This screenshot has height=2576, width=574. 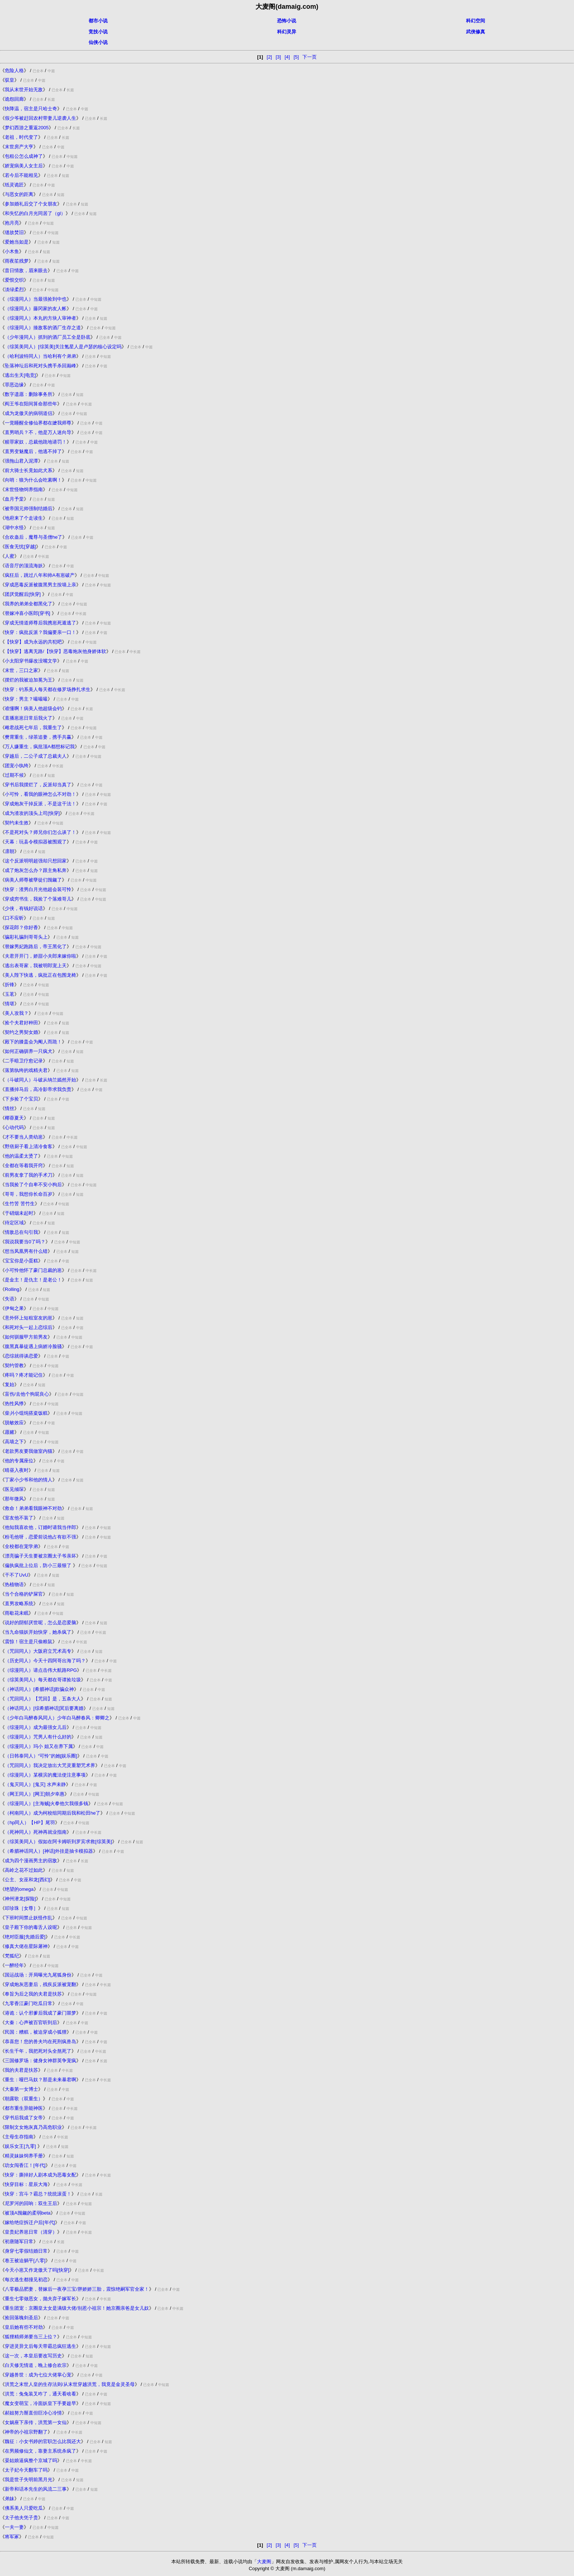 I want to click on 危险人格, so click(x=14, y=70).